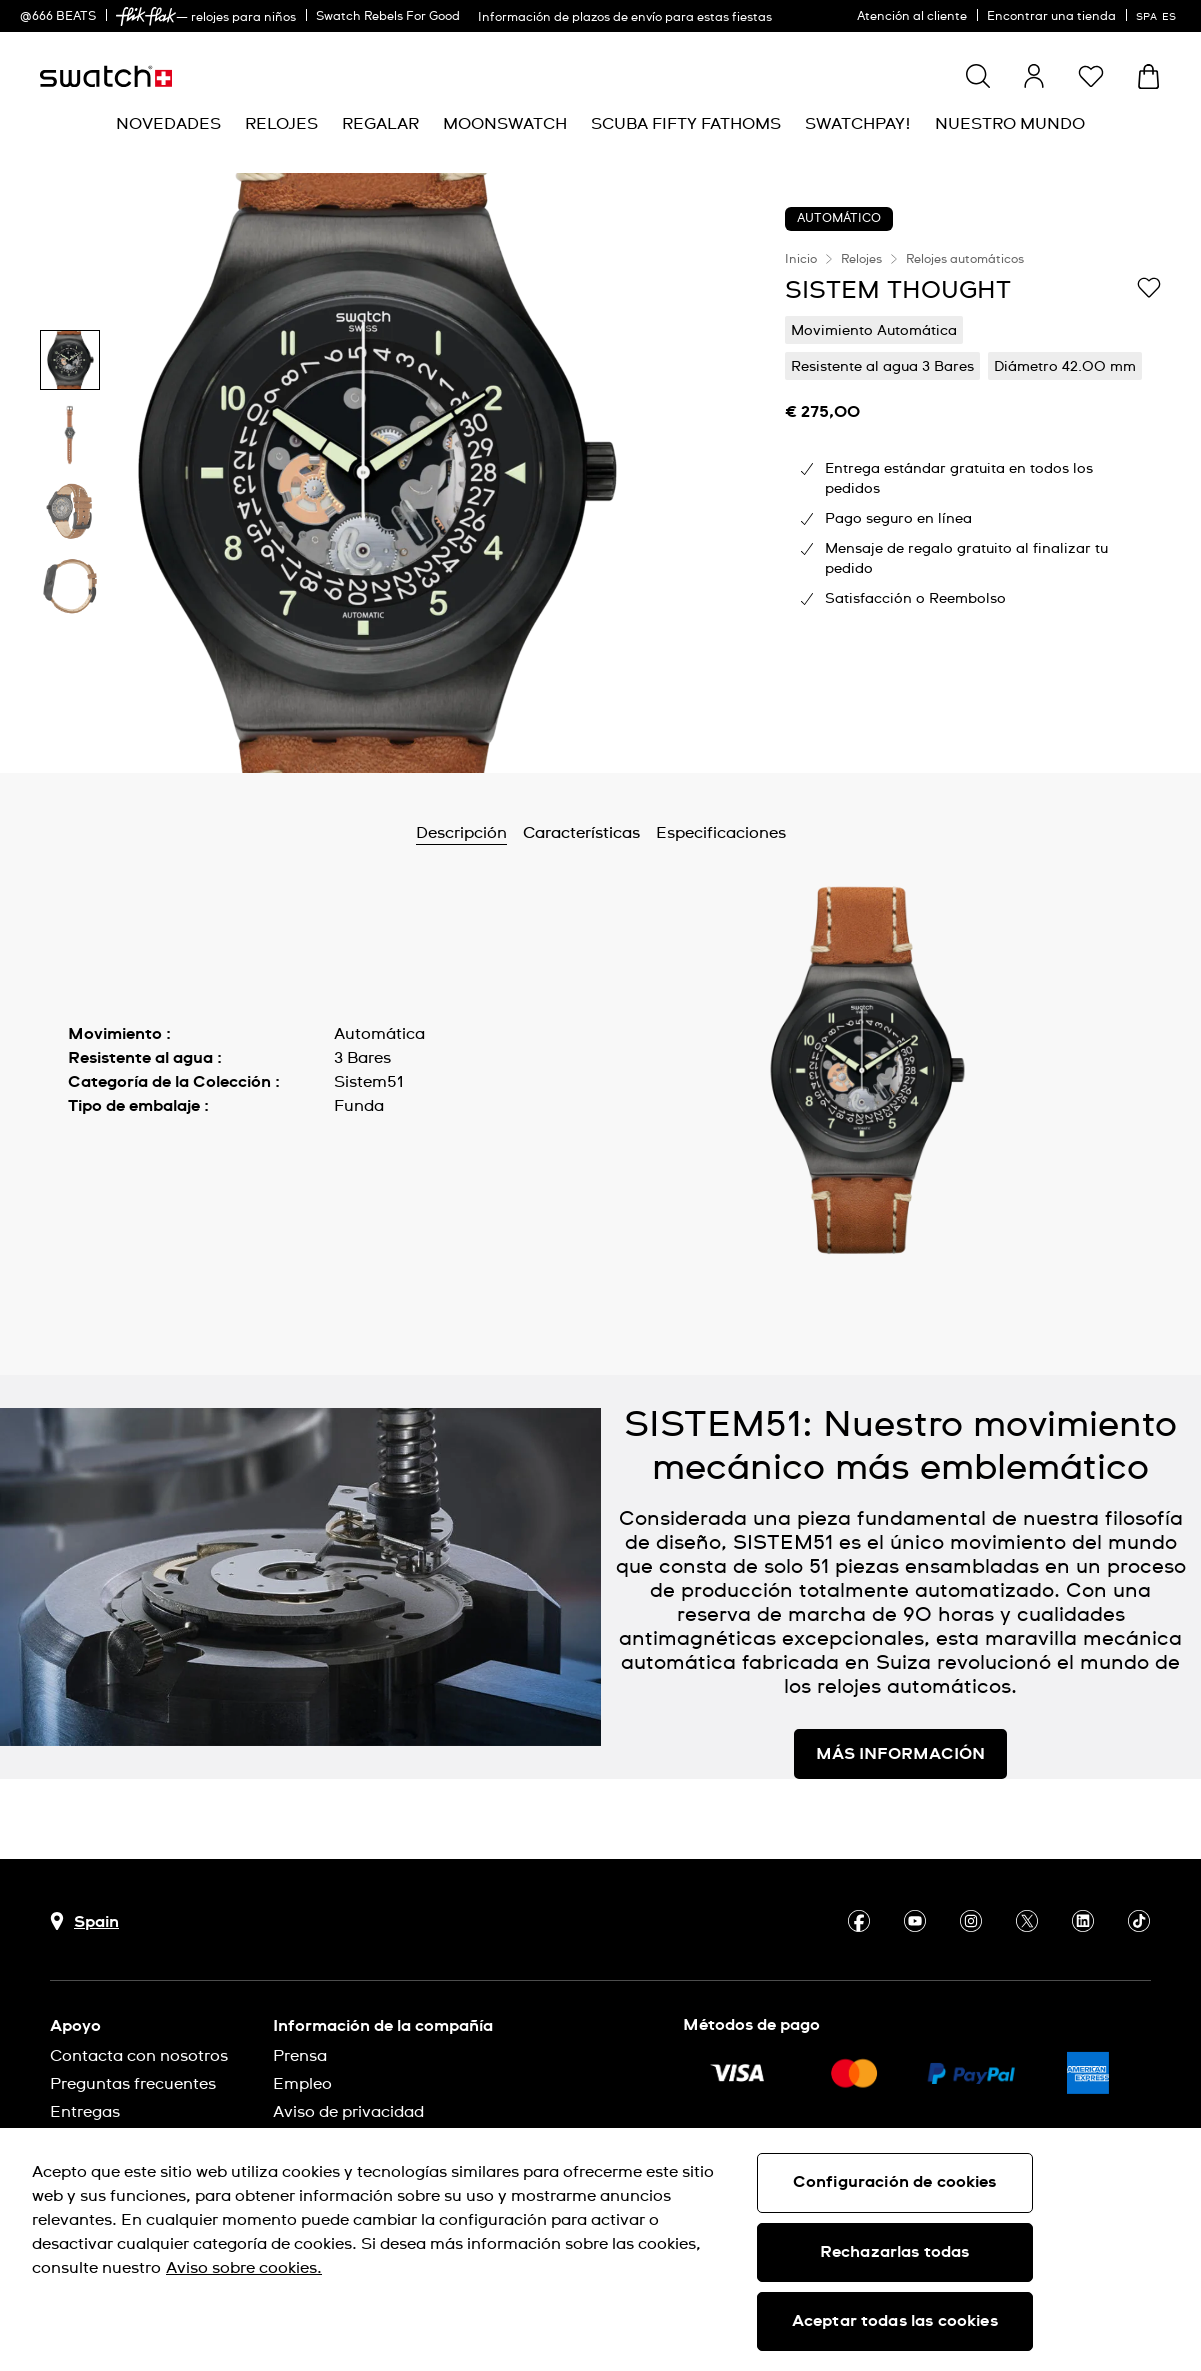 Image resolution: width=1201 pixels, height=2371 pixels. What do you see at coordinates (1051, 17) in the screenshot?
I see `Encontrar una tienda` at bounding box center [1051, 17].